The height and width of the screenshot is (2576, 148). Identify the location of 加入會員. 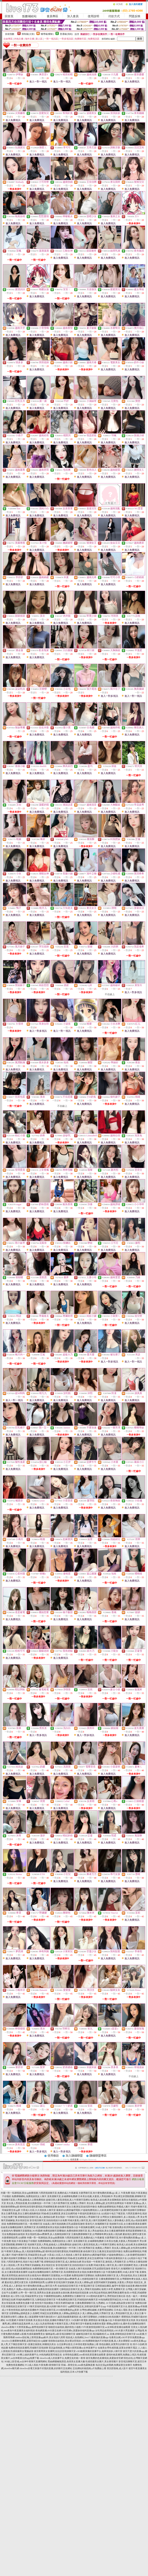
(73, 16).